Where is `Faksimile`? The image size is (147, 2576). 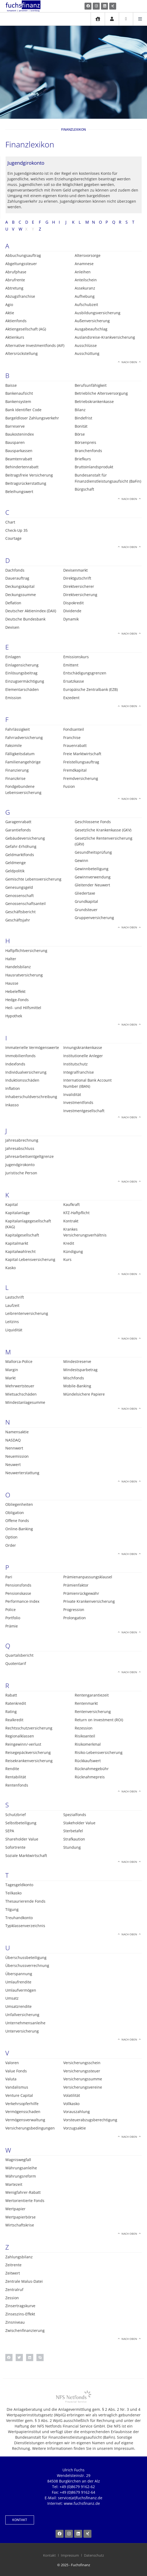
Faksimile is located at coordinates (13, 745).